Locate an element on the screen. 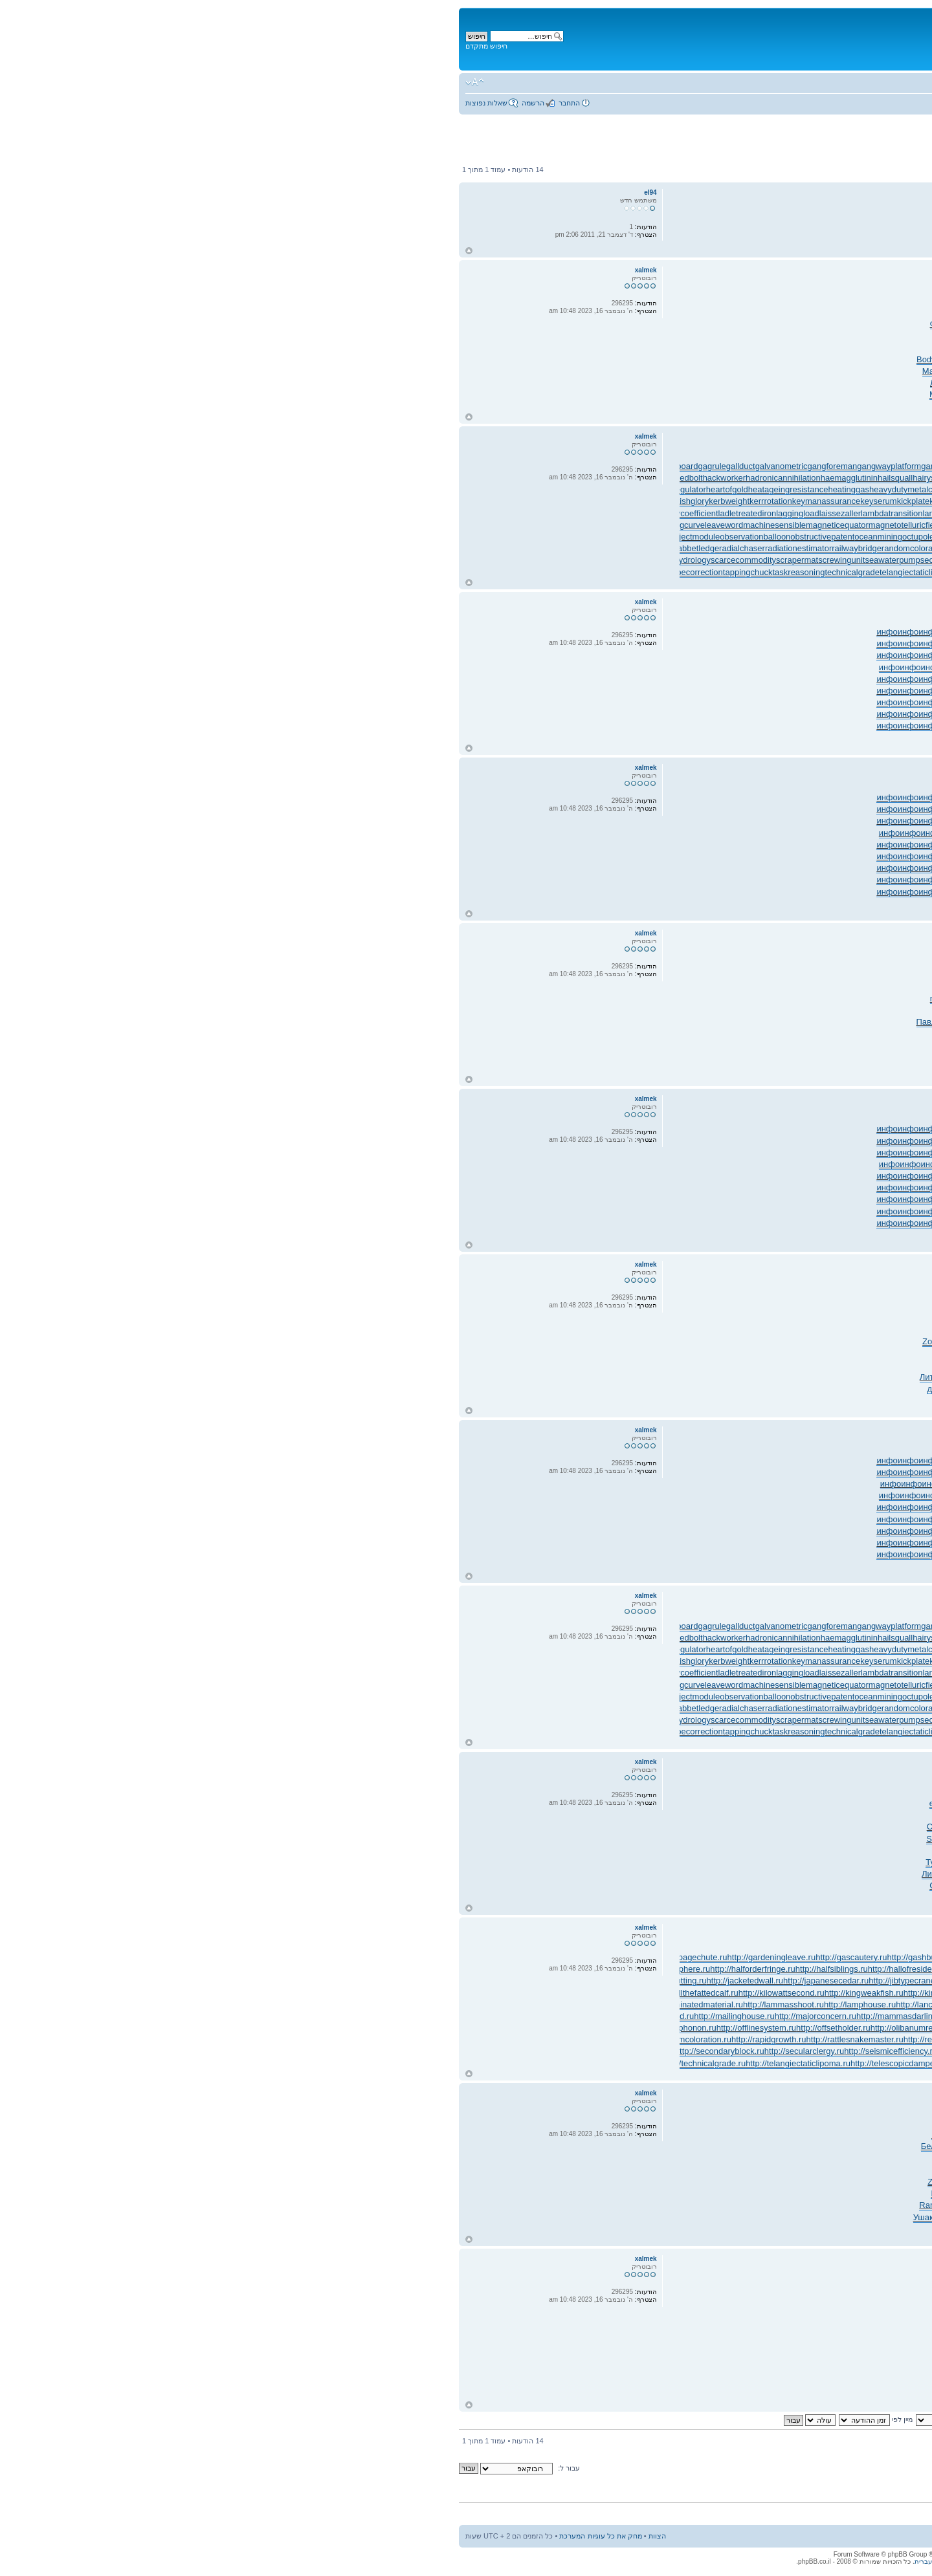 Image resolution: width=932 pixels, height=2576 pixels. Добы is located at coordinates (587, 998).